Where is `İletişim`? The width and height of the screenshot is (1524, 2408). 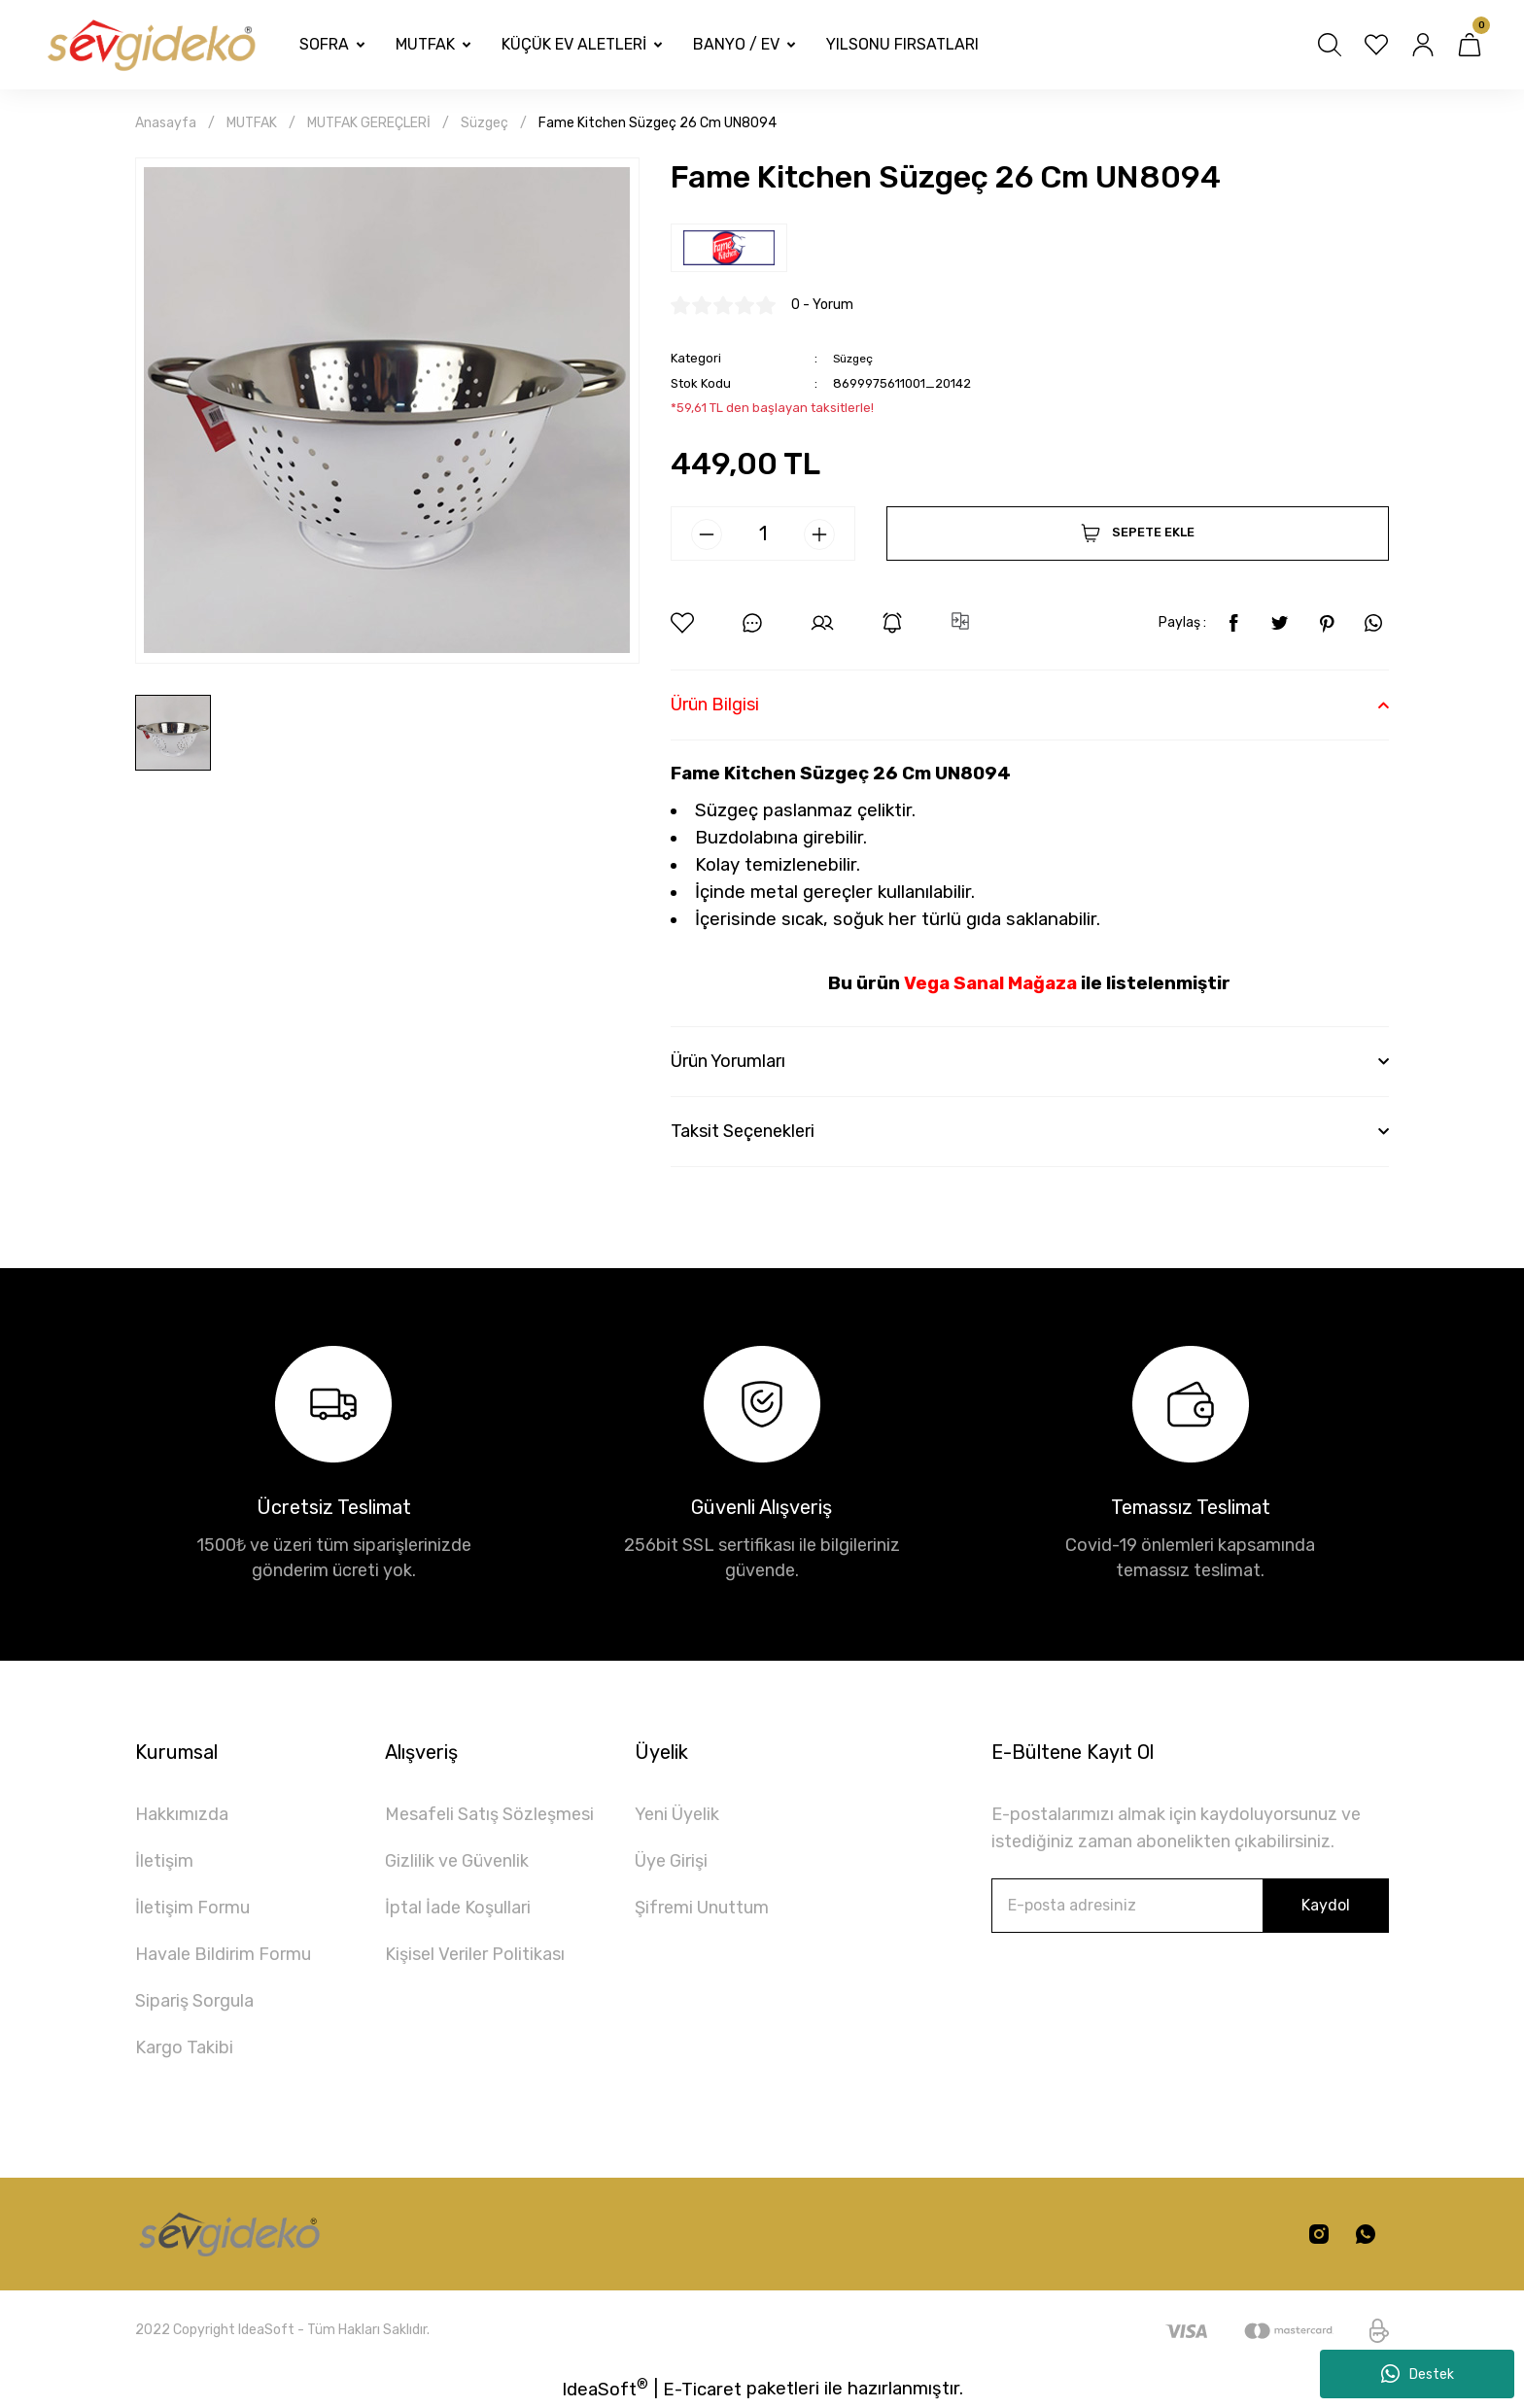 İletişim is located at coordinates (164, 1861).